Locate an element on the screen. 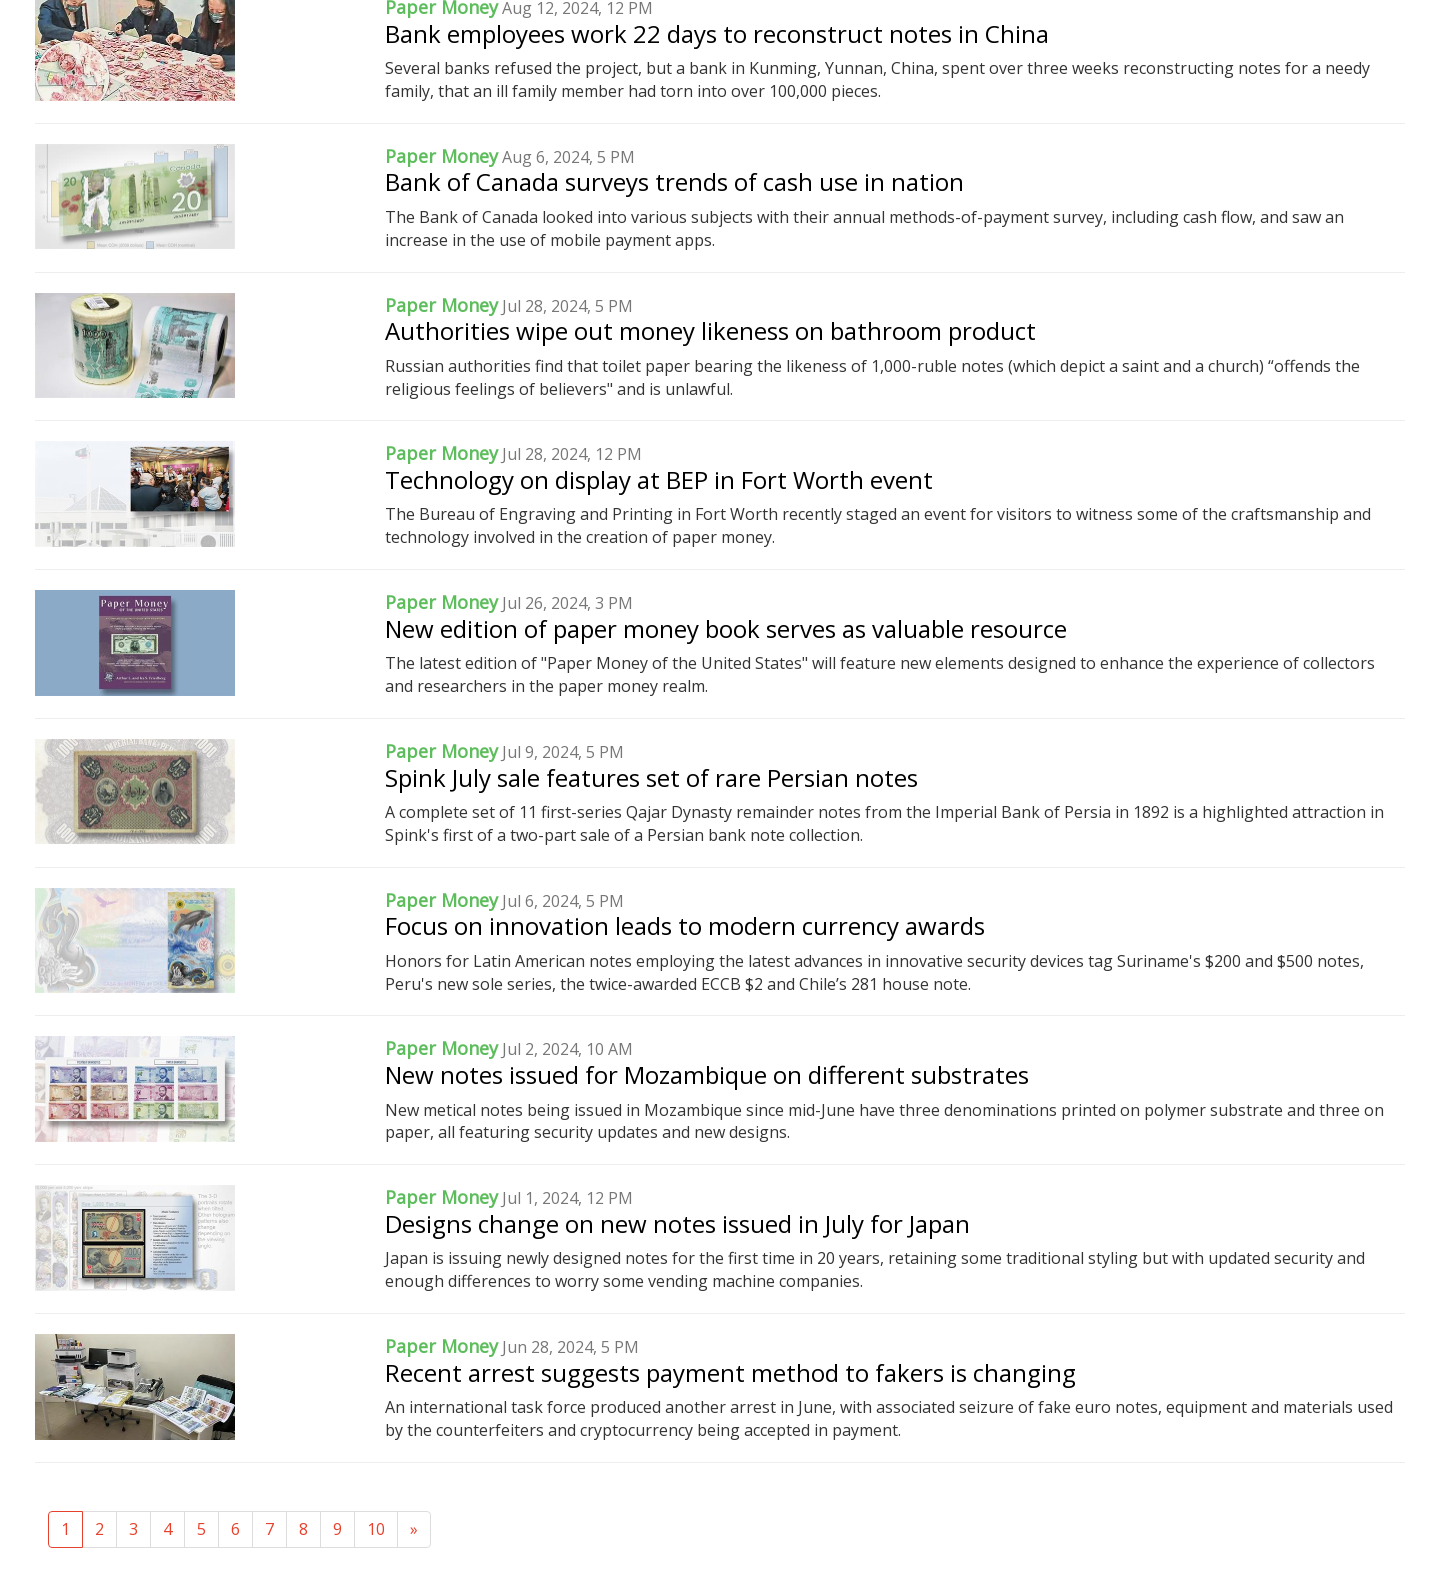 Image resolution: width=1440 pixels, height=1582 pixels. Recent arrest suggests payment method to fakers is changing is located at coordinates (730, 1372).